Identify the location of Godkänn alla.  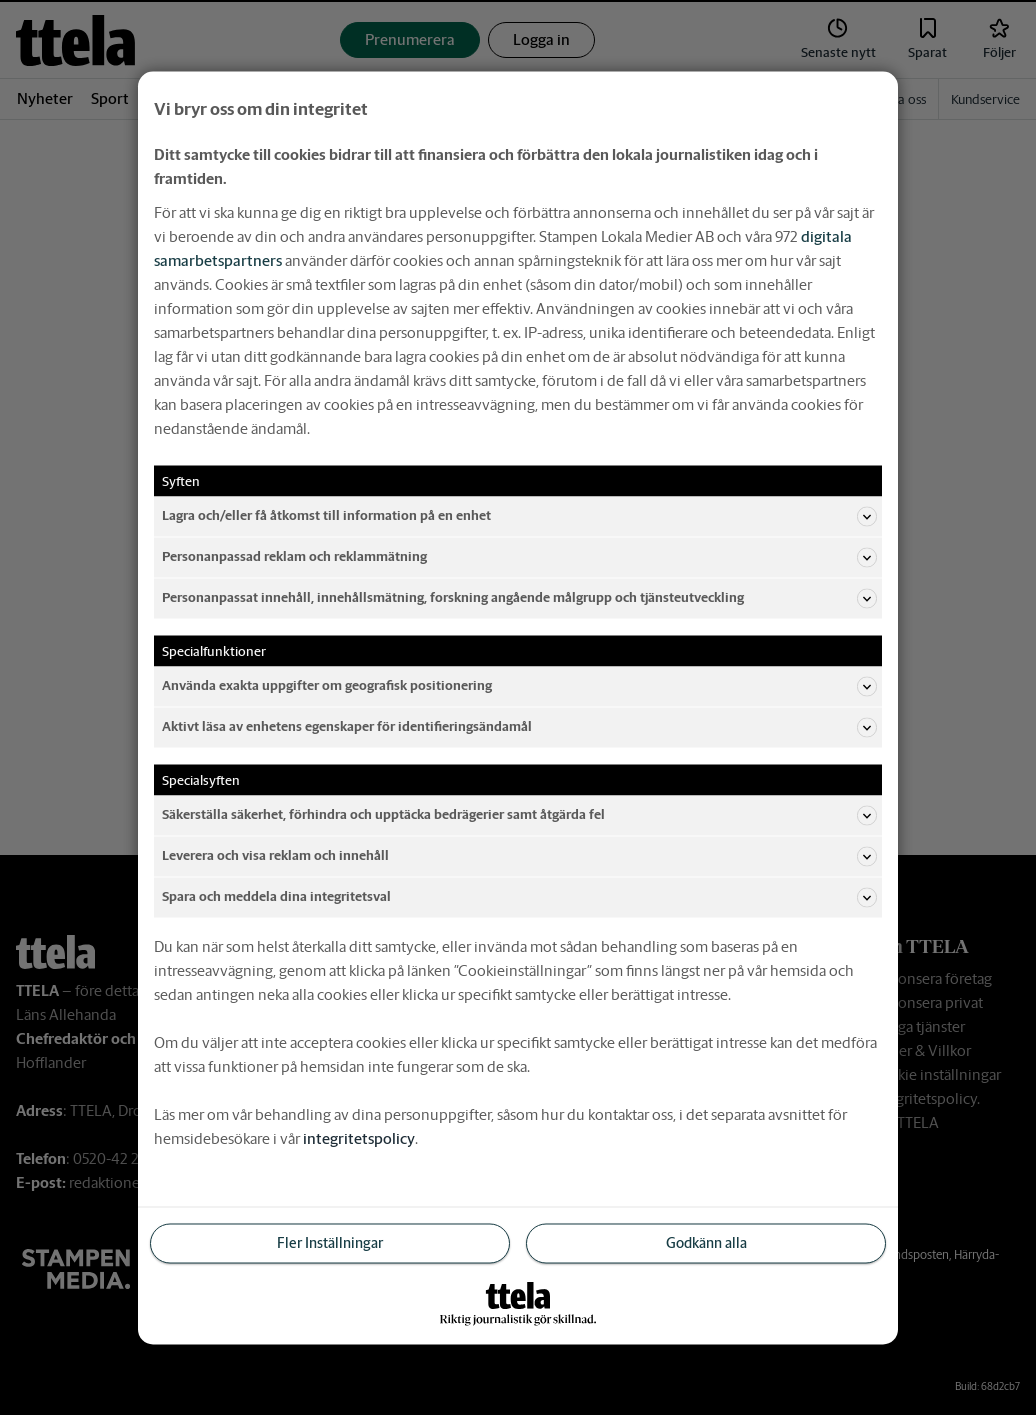
(706, 1242).